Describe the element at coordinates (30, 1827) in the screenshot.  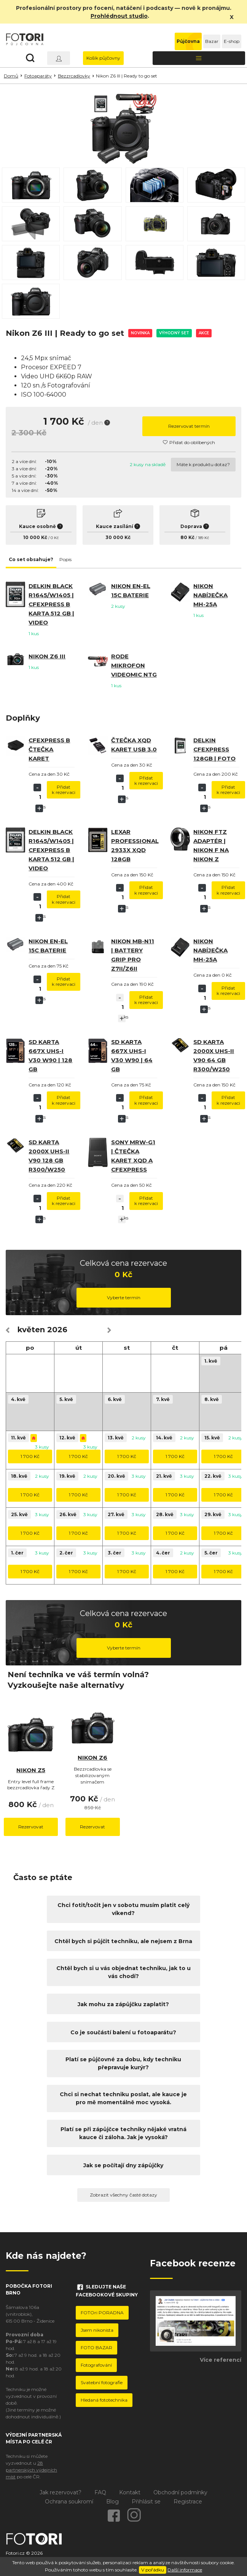
I see `Rezervovat` at that location.